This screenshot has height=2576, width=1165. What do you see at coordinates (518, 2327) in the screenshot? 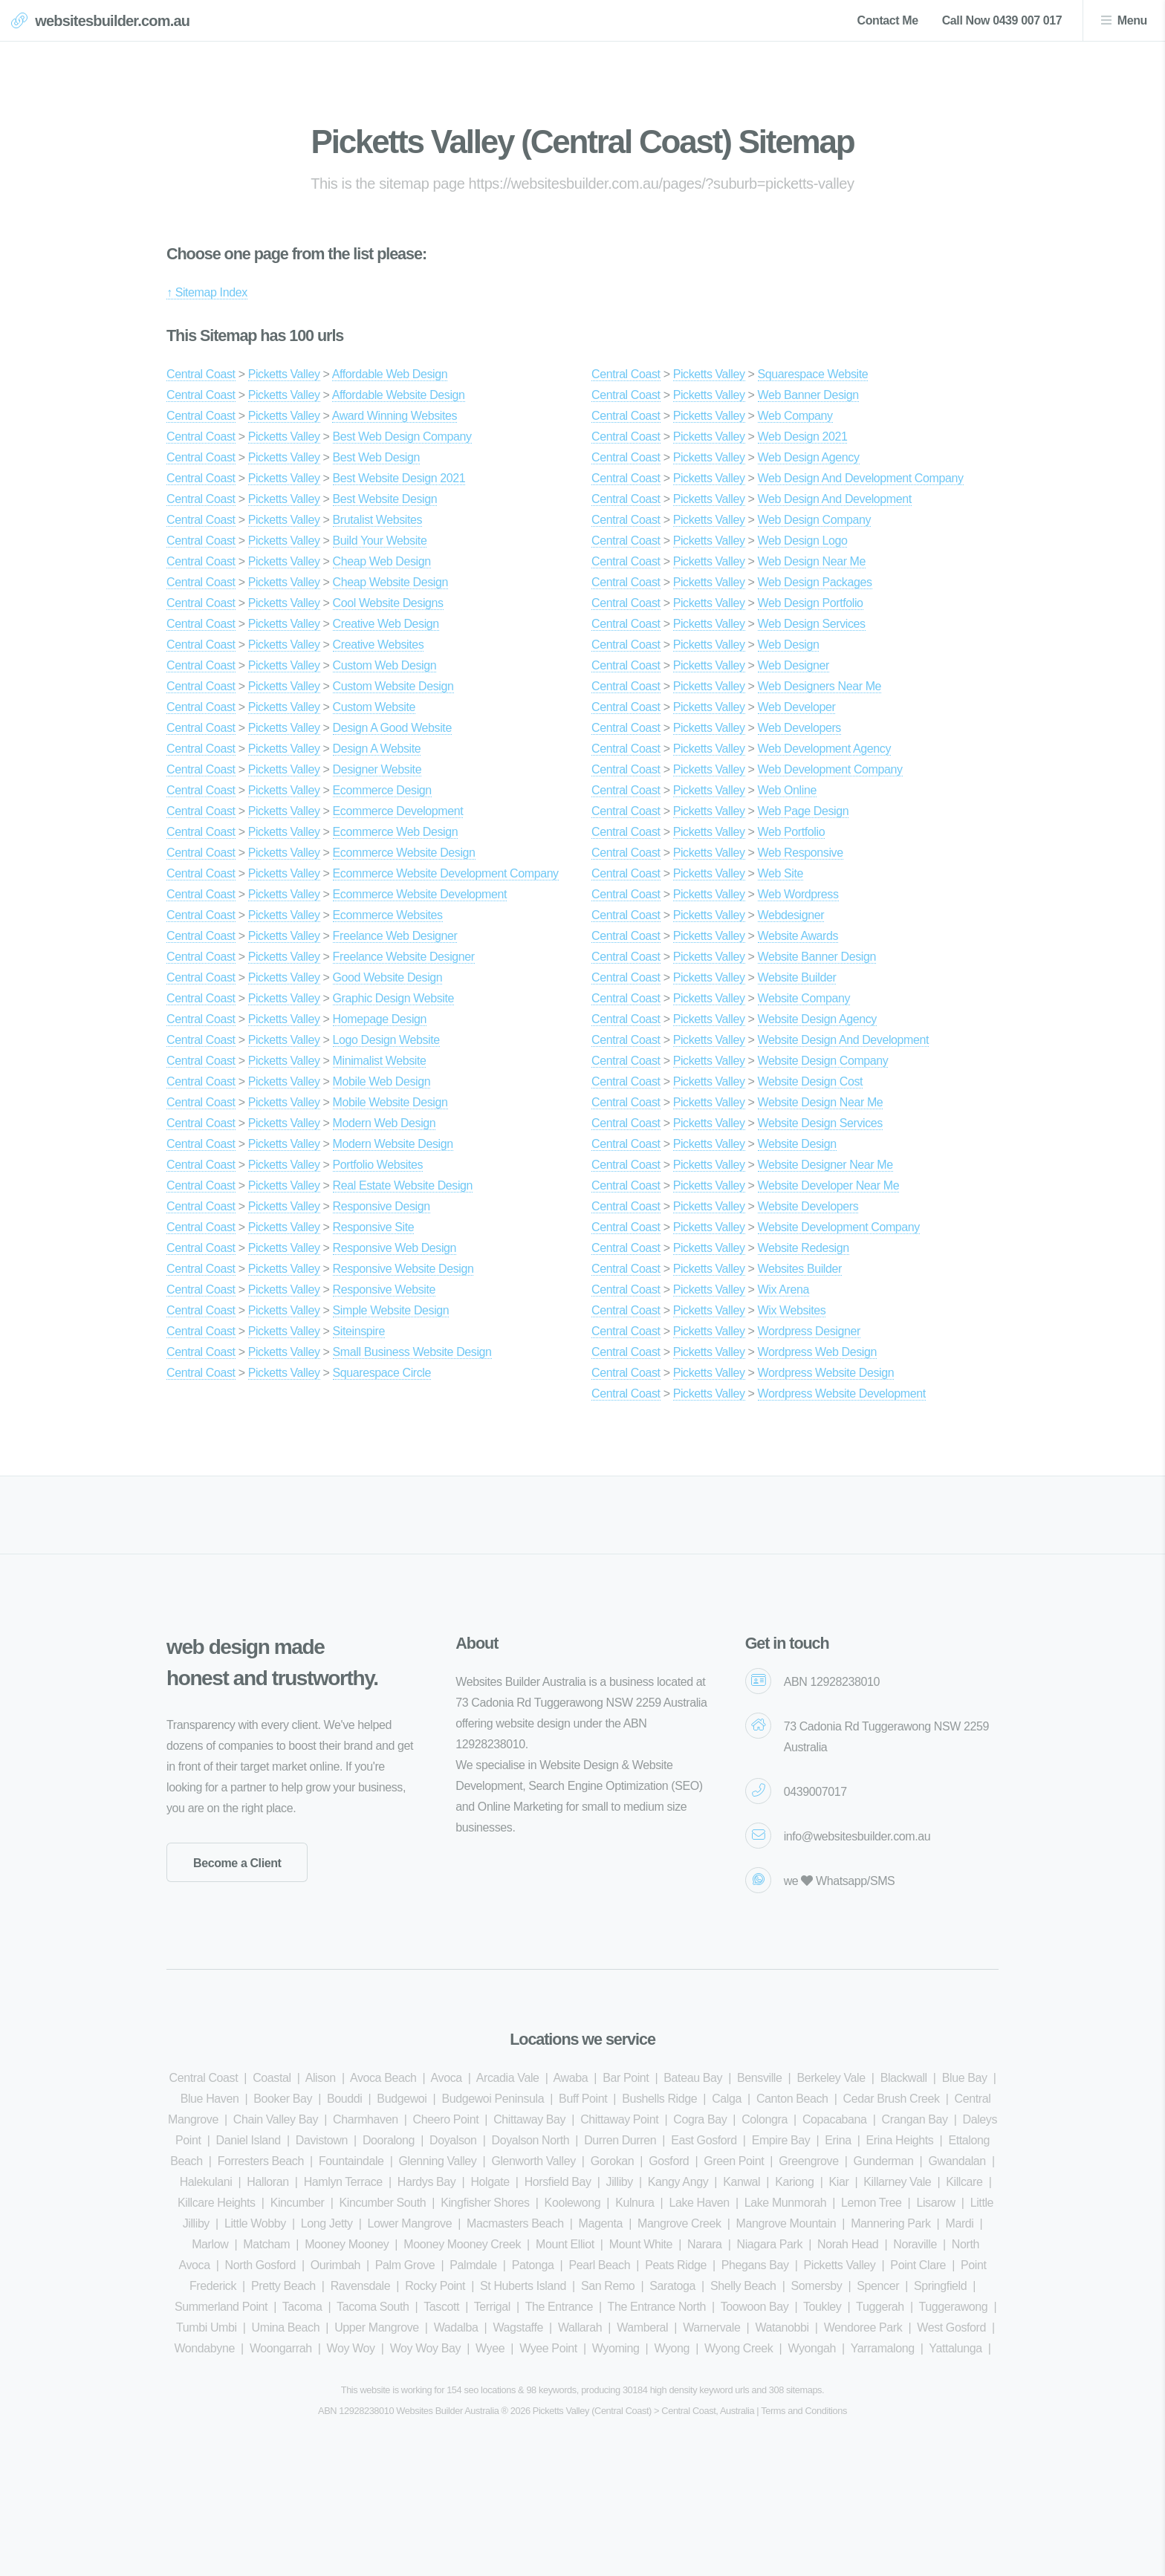
I see `Wagstaffe` at bounding box center [518, 2327].